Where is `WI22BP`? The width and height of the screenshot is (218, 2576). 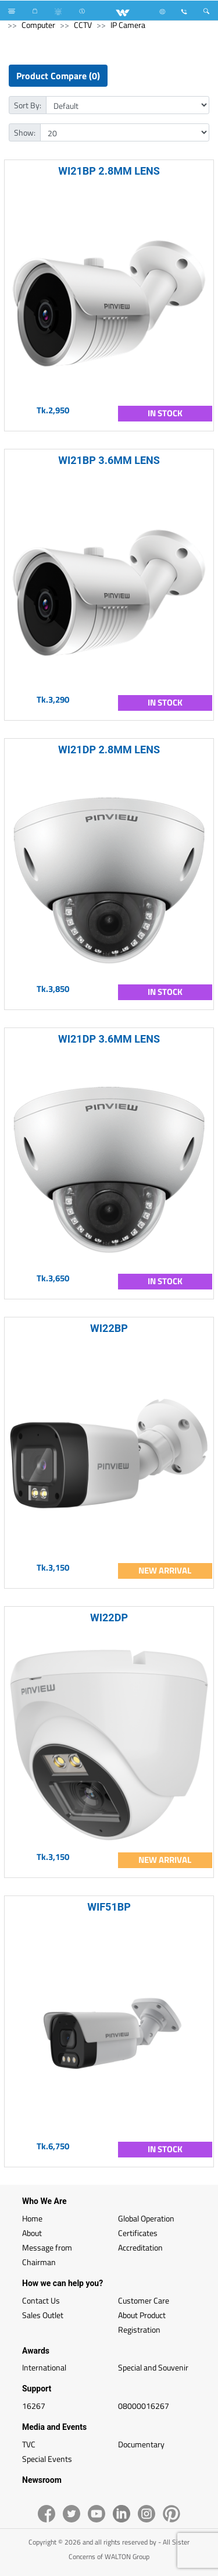 WI22BP is located at coordinates (109, 1328).